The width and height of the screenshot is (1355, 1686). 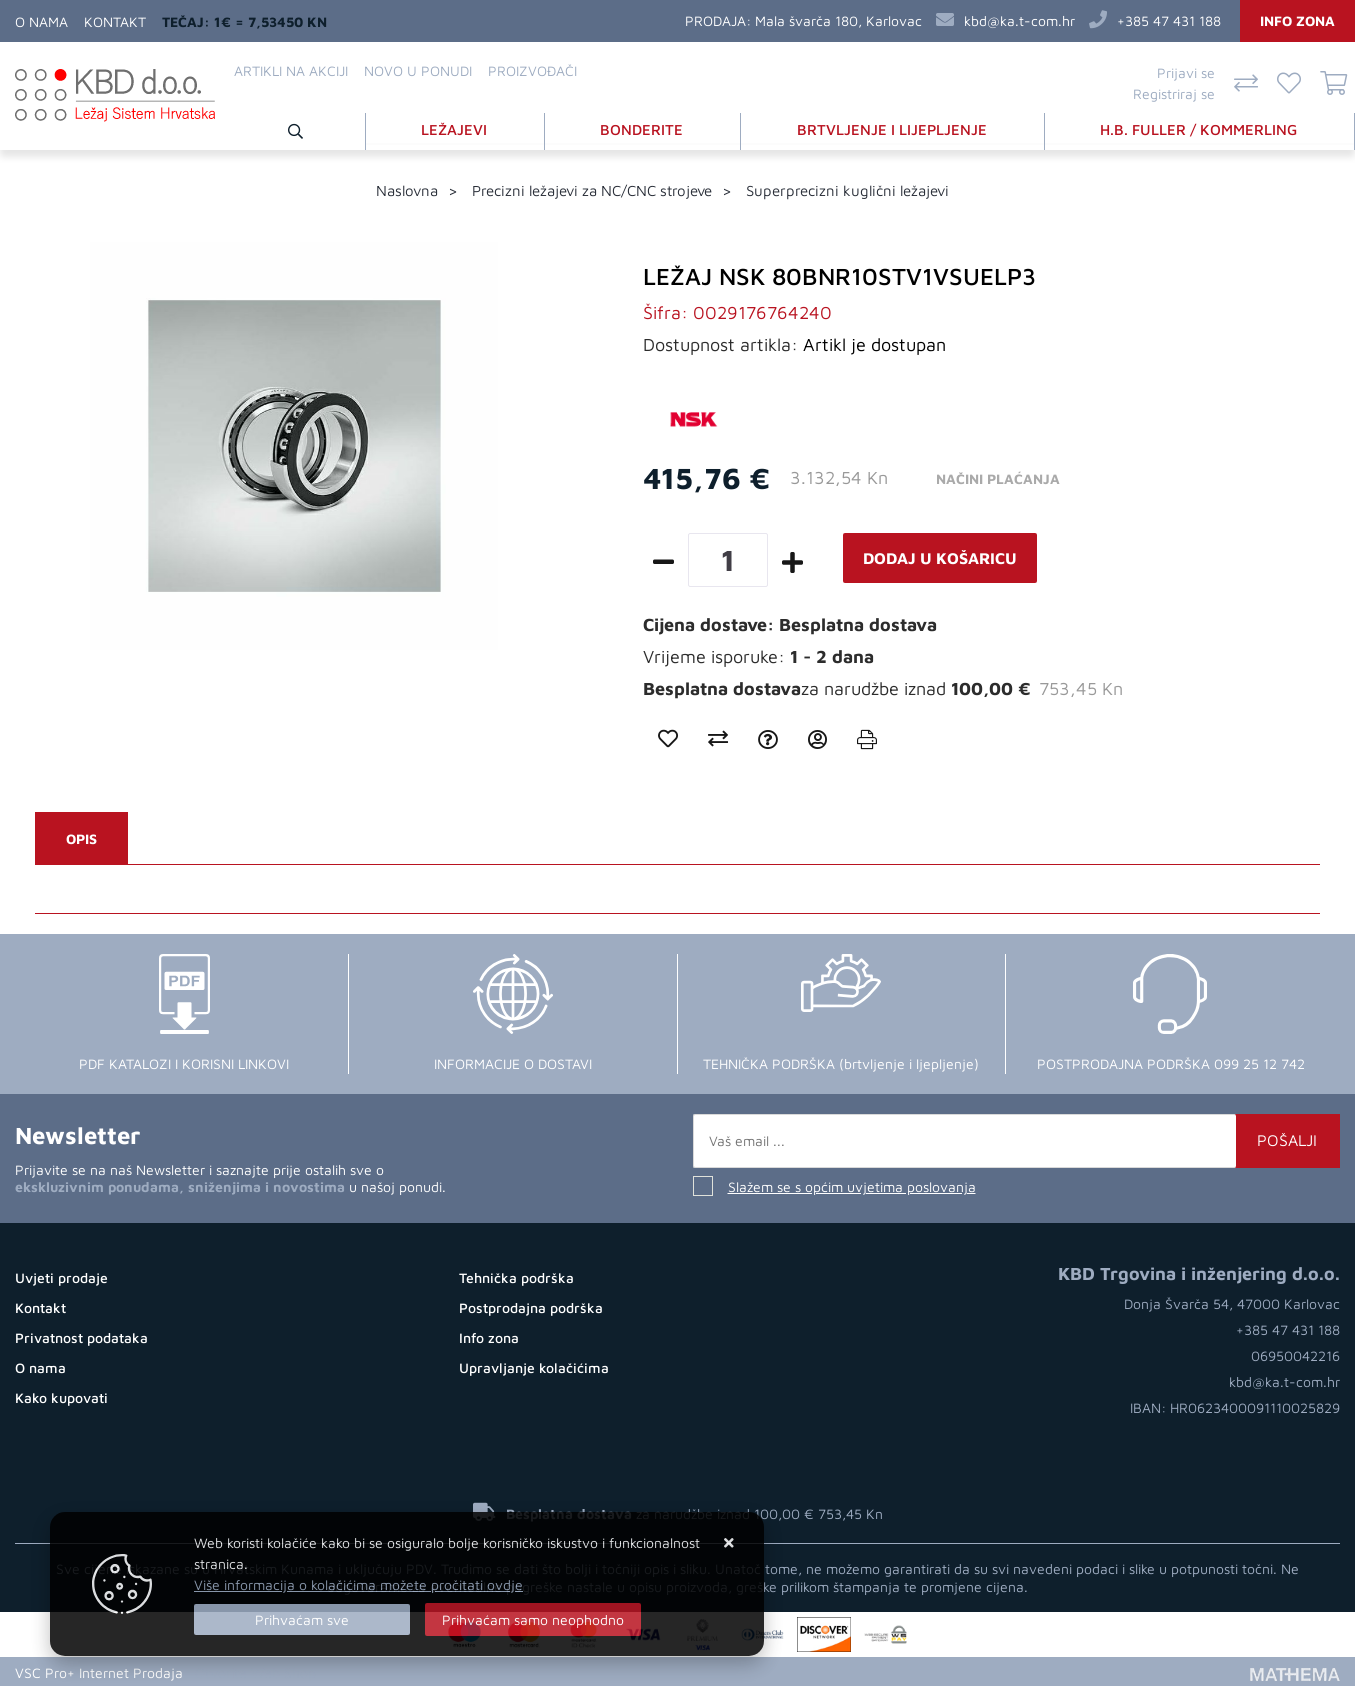 I want to click on Dodaj u košaricu, so click(x=940, y=557).